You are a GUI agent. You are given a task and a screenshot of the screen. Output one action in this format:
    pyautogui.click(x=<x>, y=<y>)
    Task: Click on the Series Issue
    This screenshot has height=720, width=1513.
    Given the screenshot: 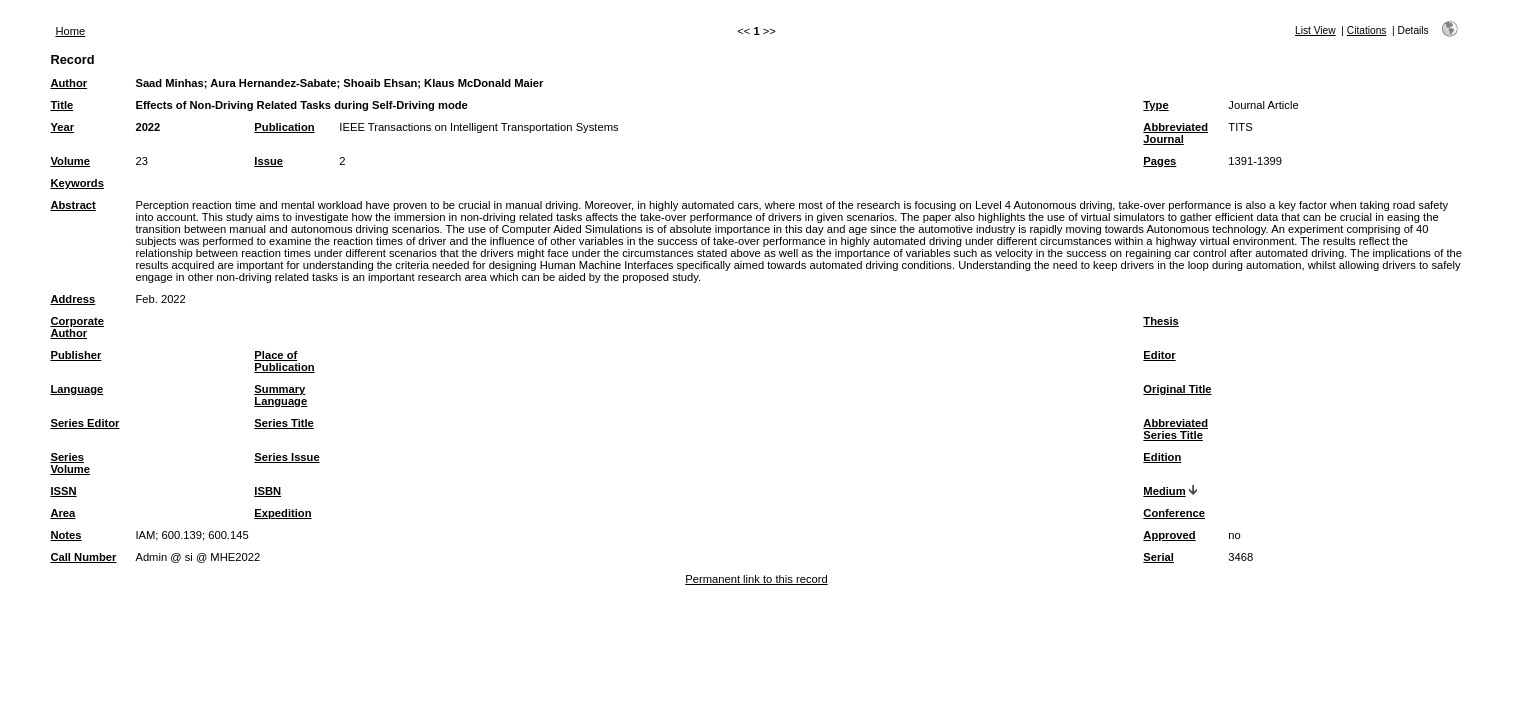 What is the action you would take?
    pyautogui.click(x=286, y=457)
    